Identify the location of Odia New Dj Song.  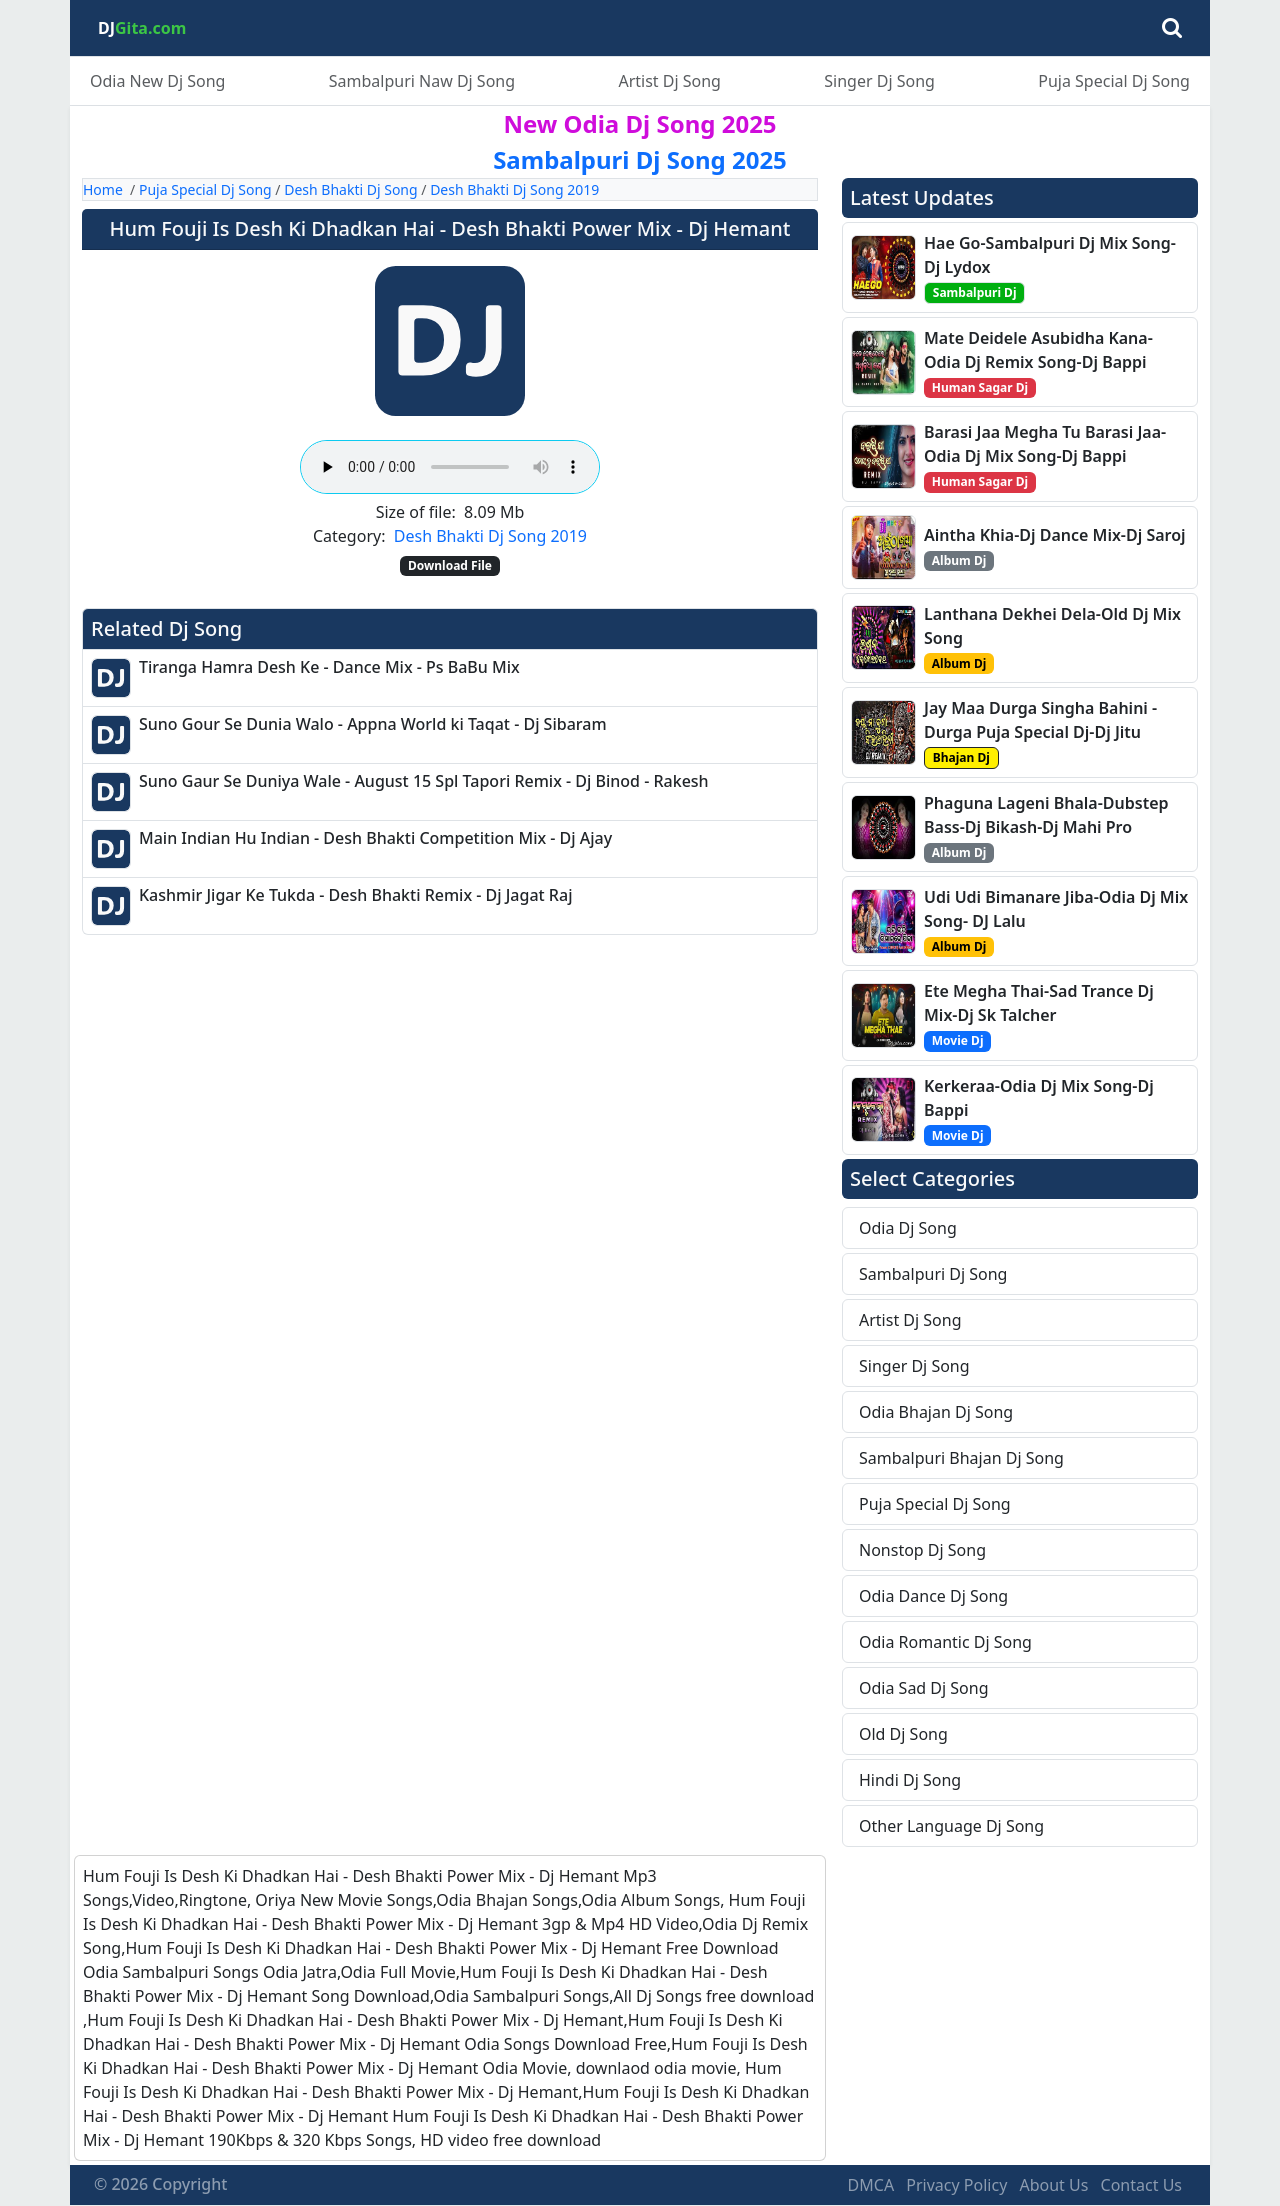
(157, 81).